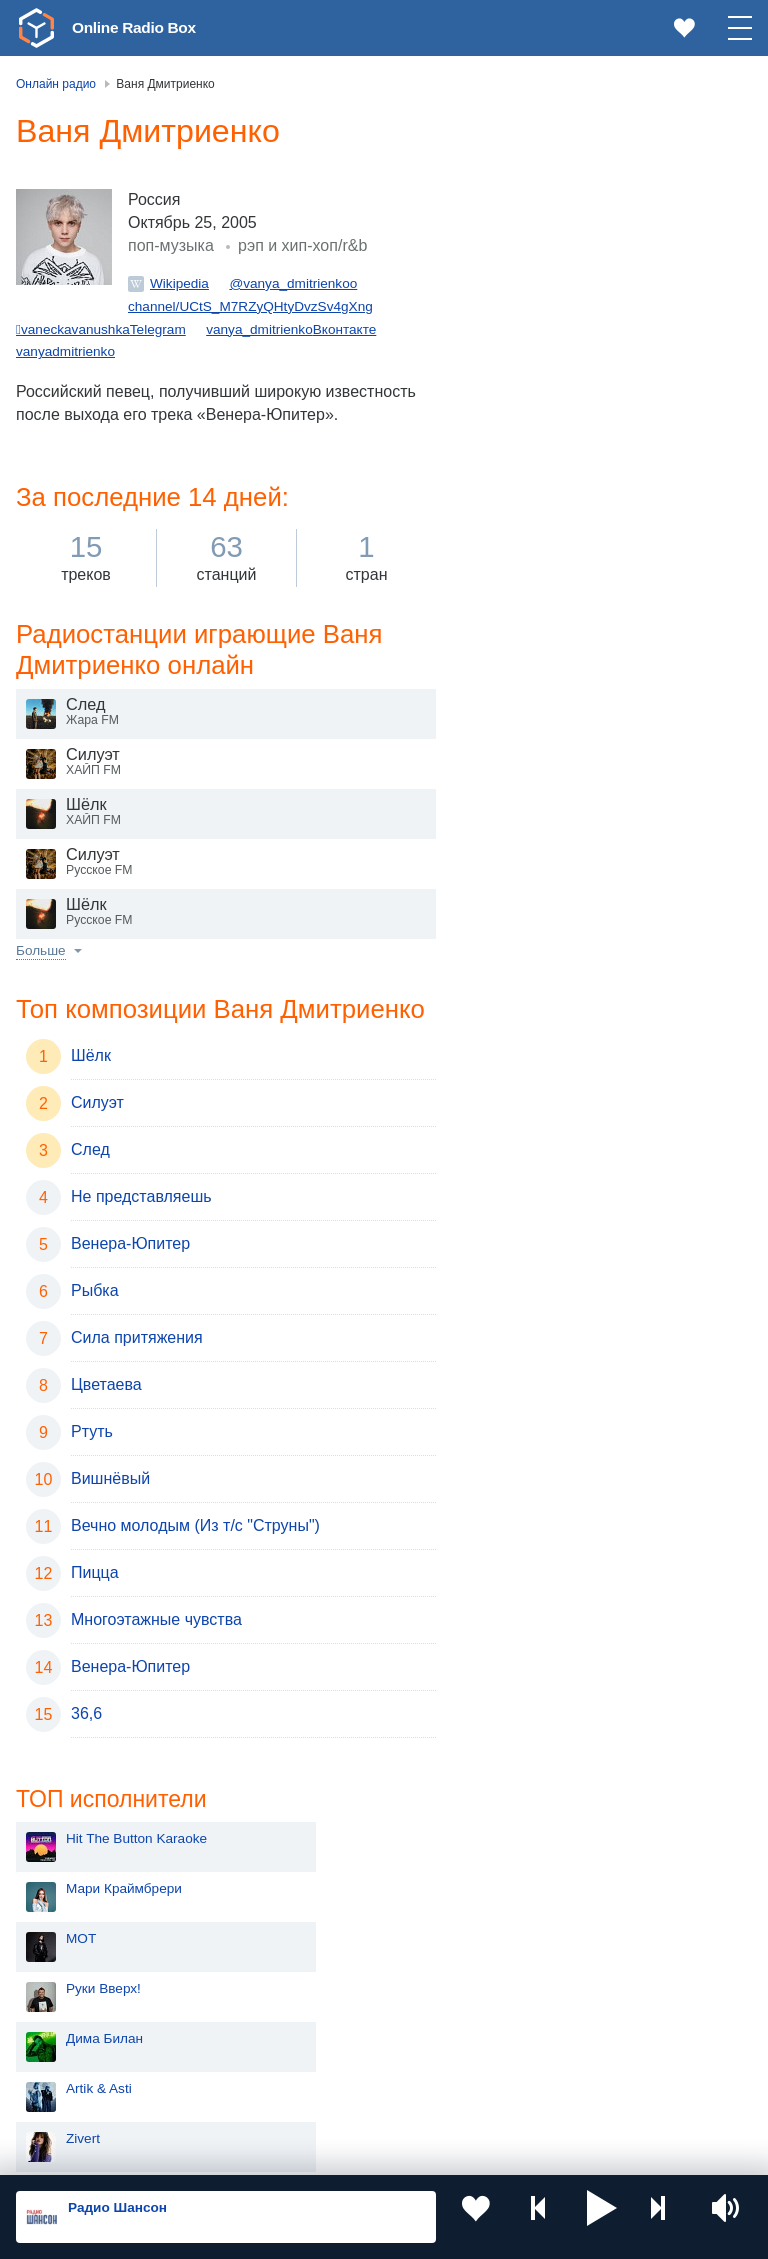 The width and height of the screenshot is (768, 2259). I want to click on Грузия, so click(322, 2063).